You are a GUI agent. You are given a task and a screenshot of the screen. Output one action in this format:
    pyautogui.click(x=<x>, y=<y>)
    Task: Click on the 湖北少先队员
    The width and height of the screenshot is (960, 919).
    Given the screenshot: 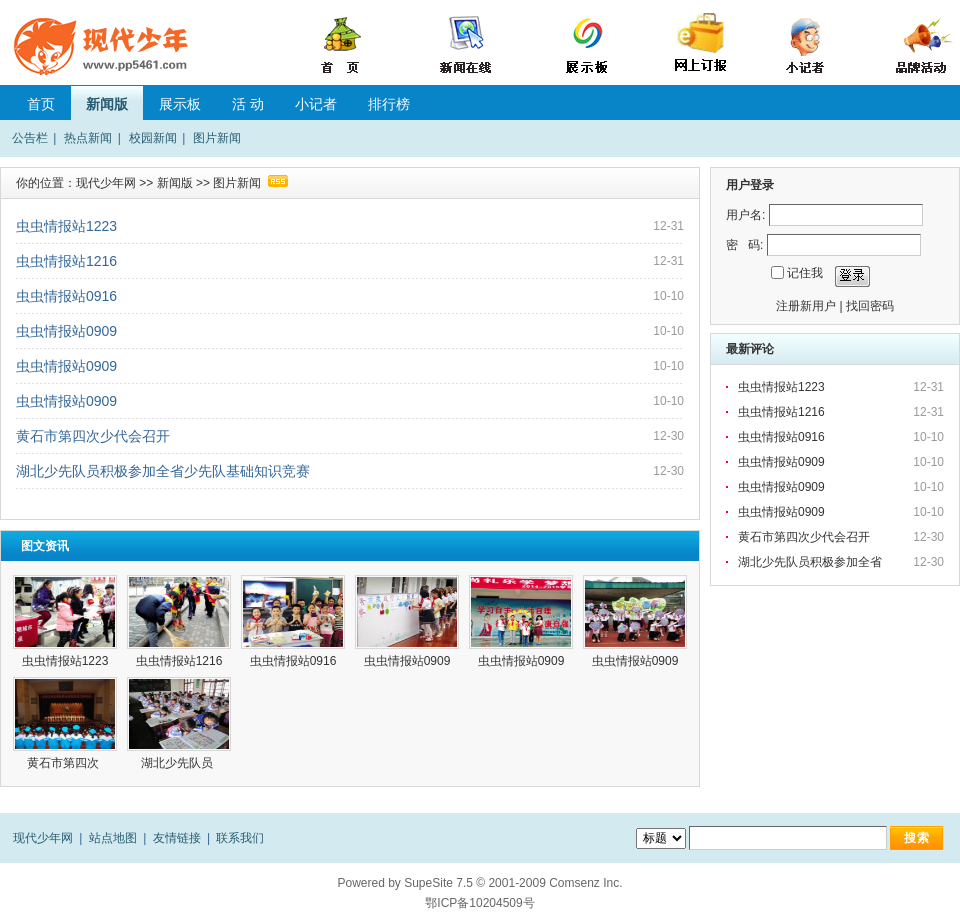 What is the action you would take?
    pyautogui.click(x=178, y=763)
    